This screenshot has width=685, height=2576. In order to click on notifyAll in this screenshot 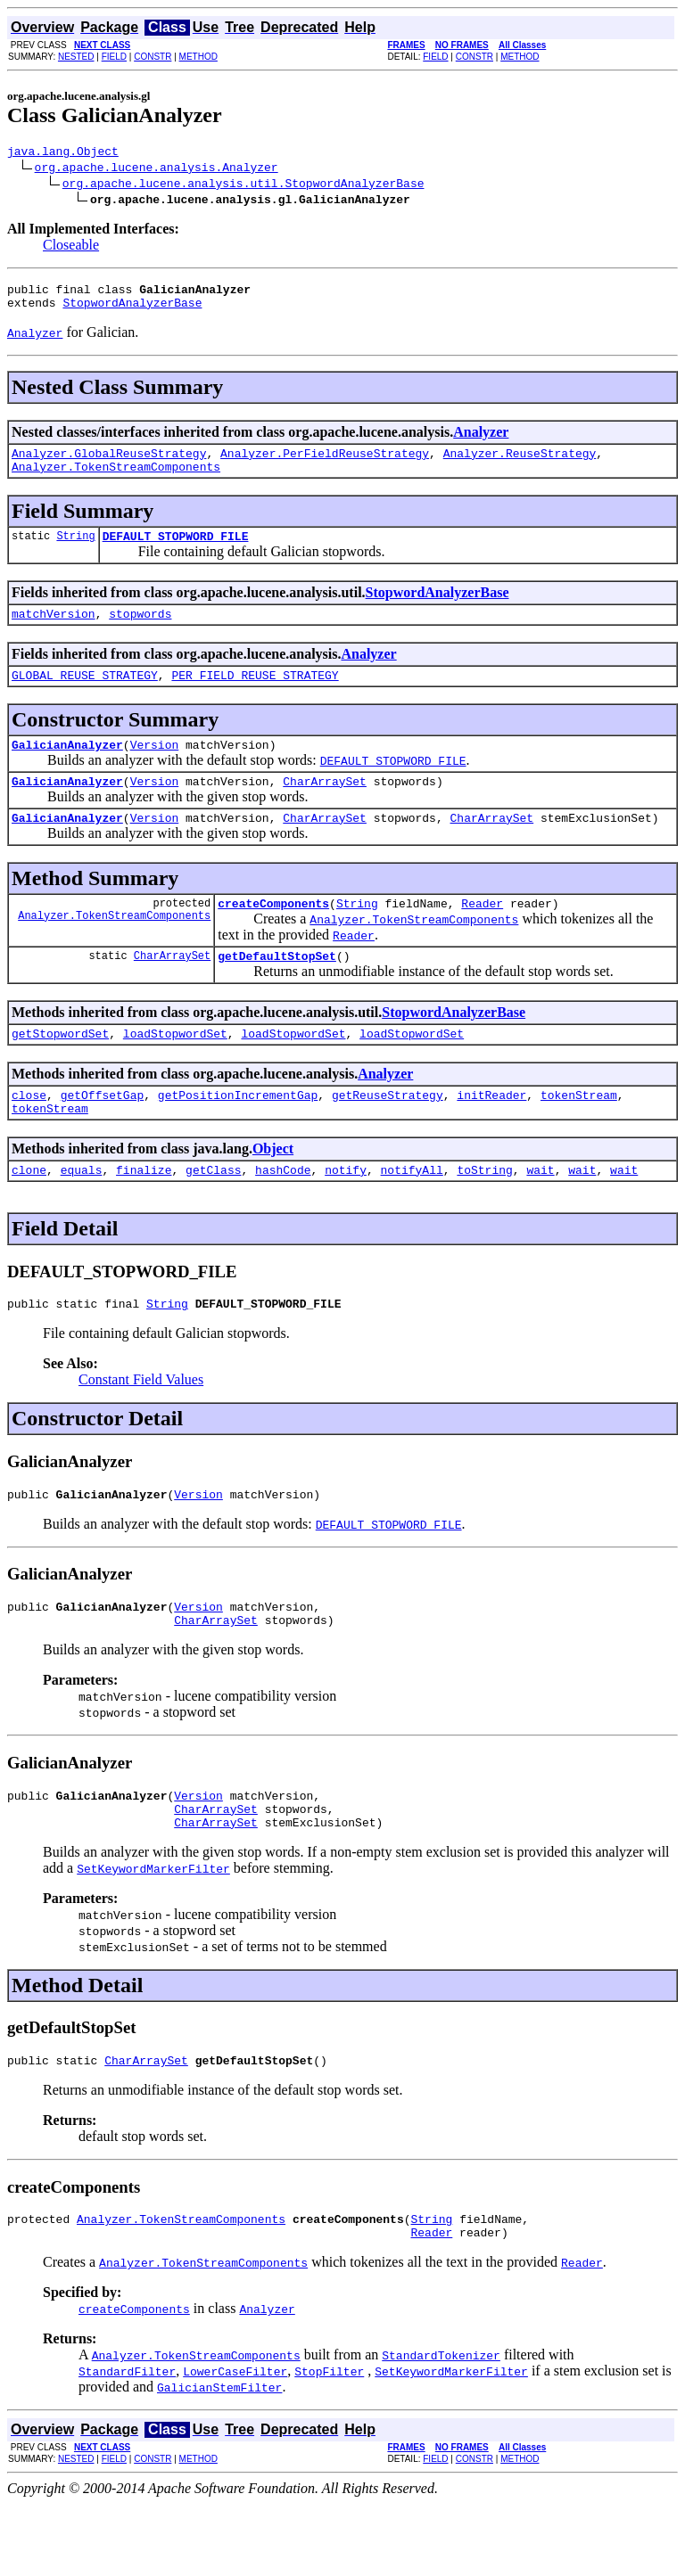, I will do `click(412, 1215)`.